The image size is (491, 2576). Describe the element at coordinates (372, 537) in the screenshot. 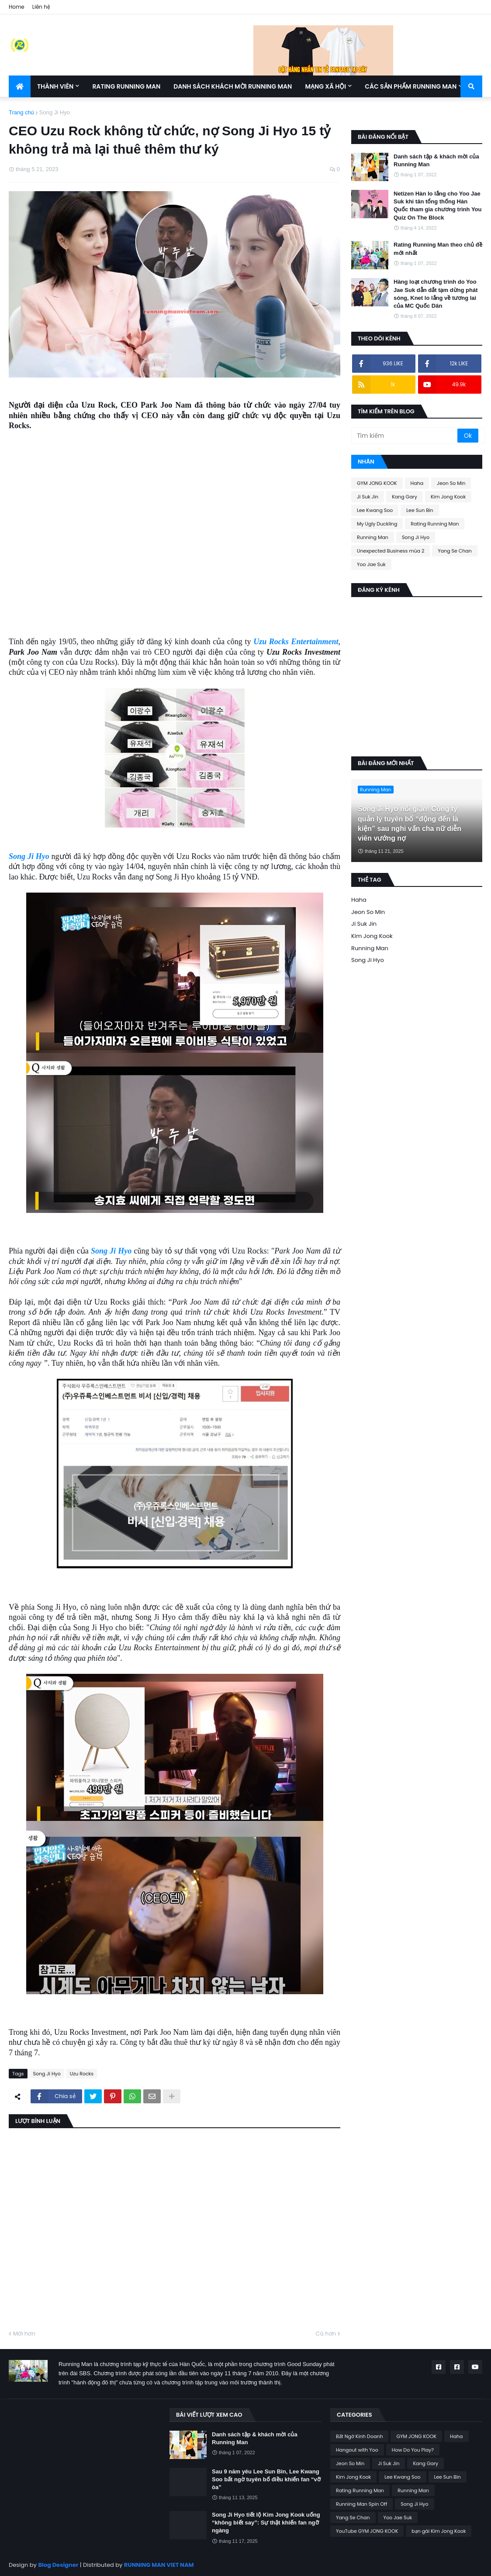

I see `Running Man` at that location.